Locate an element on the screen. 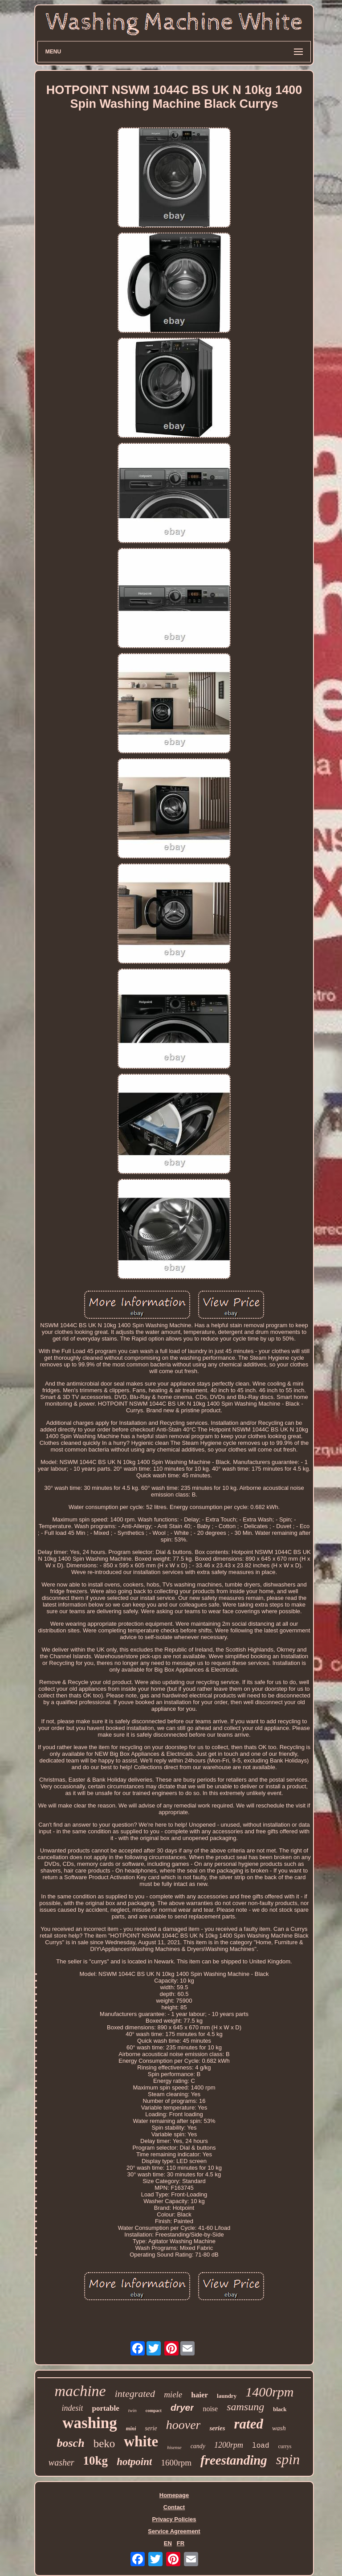 Image resolution: width=342 pixels, height=2576 pixels. load is located at coordinates (260, 2446).